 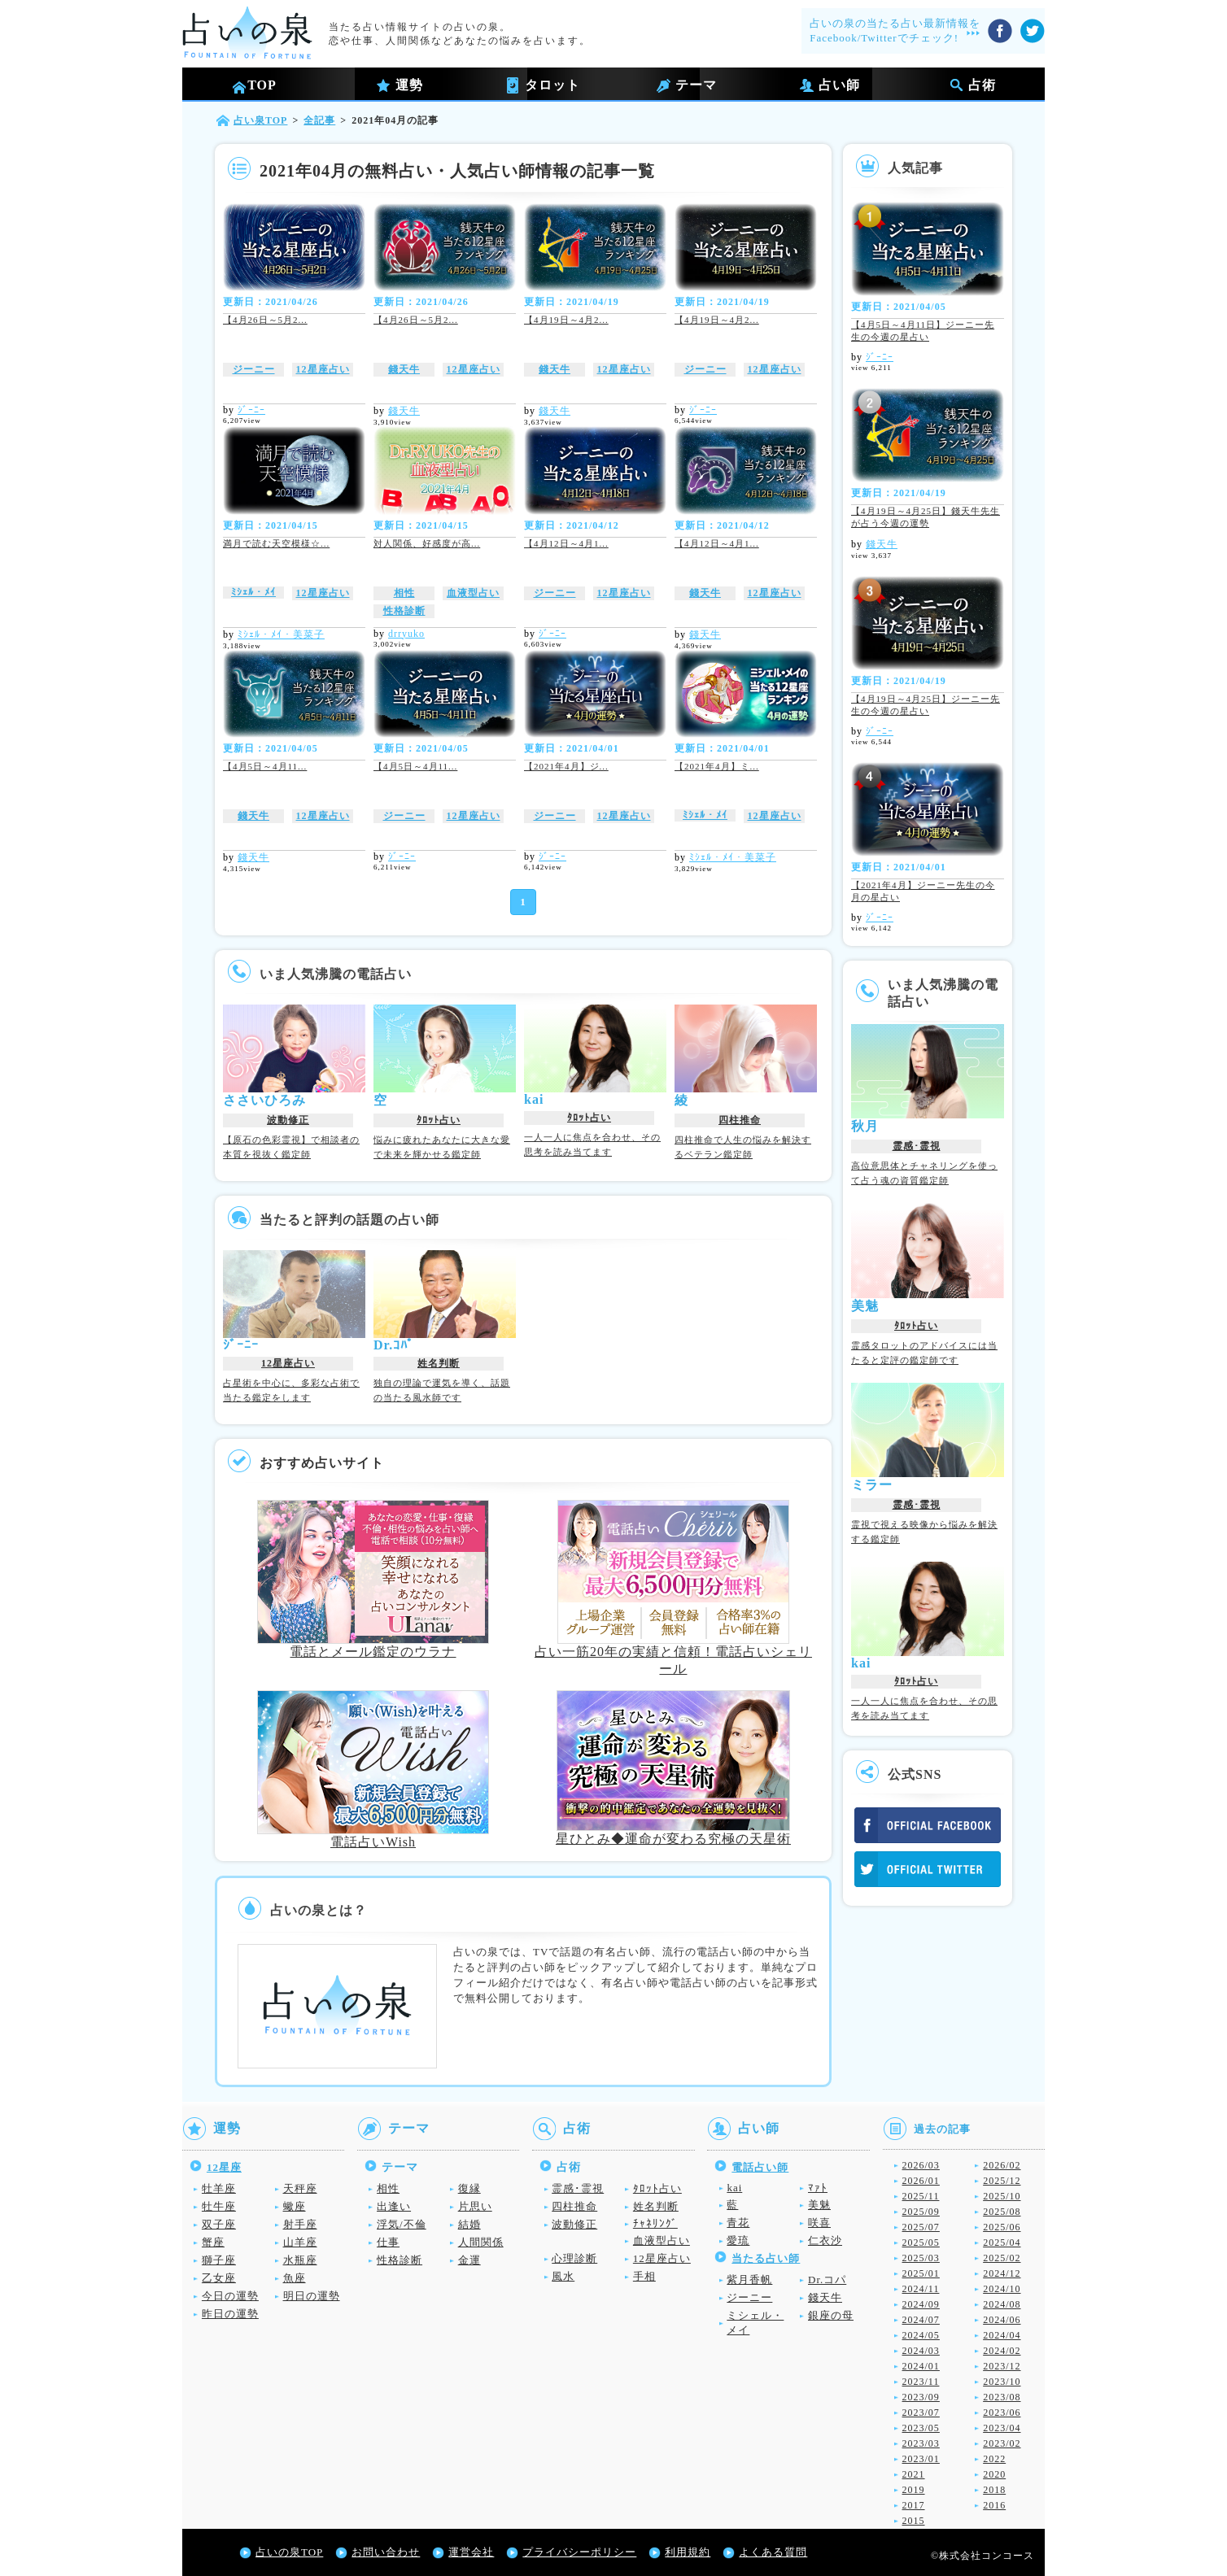 I want to click on 四柱推命, so click(x=739, y=1120).